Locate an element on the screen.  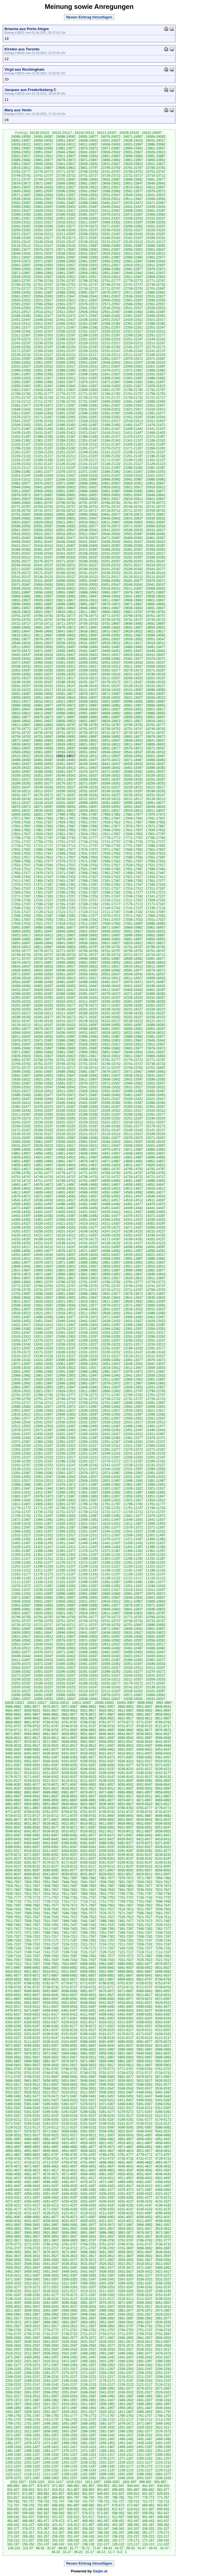
19131-19127 is located at coordinates (155, 686).